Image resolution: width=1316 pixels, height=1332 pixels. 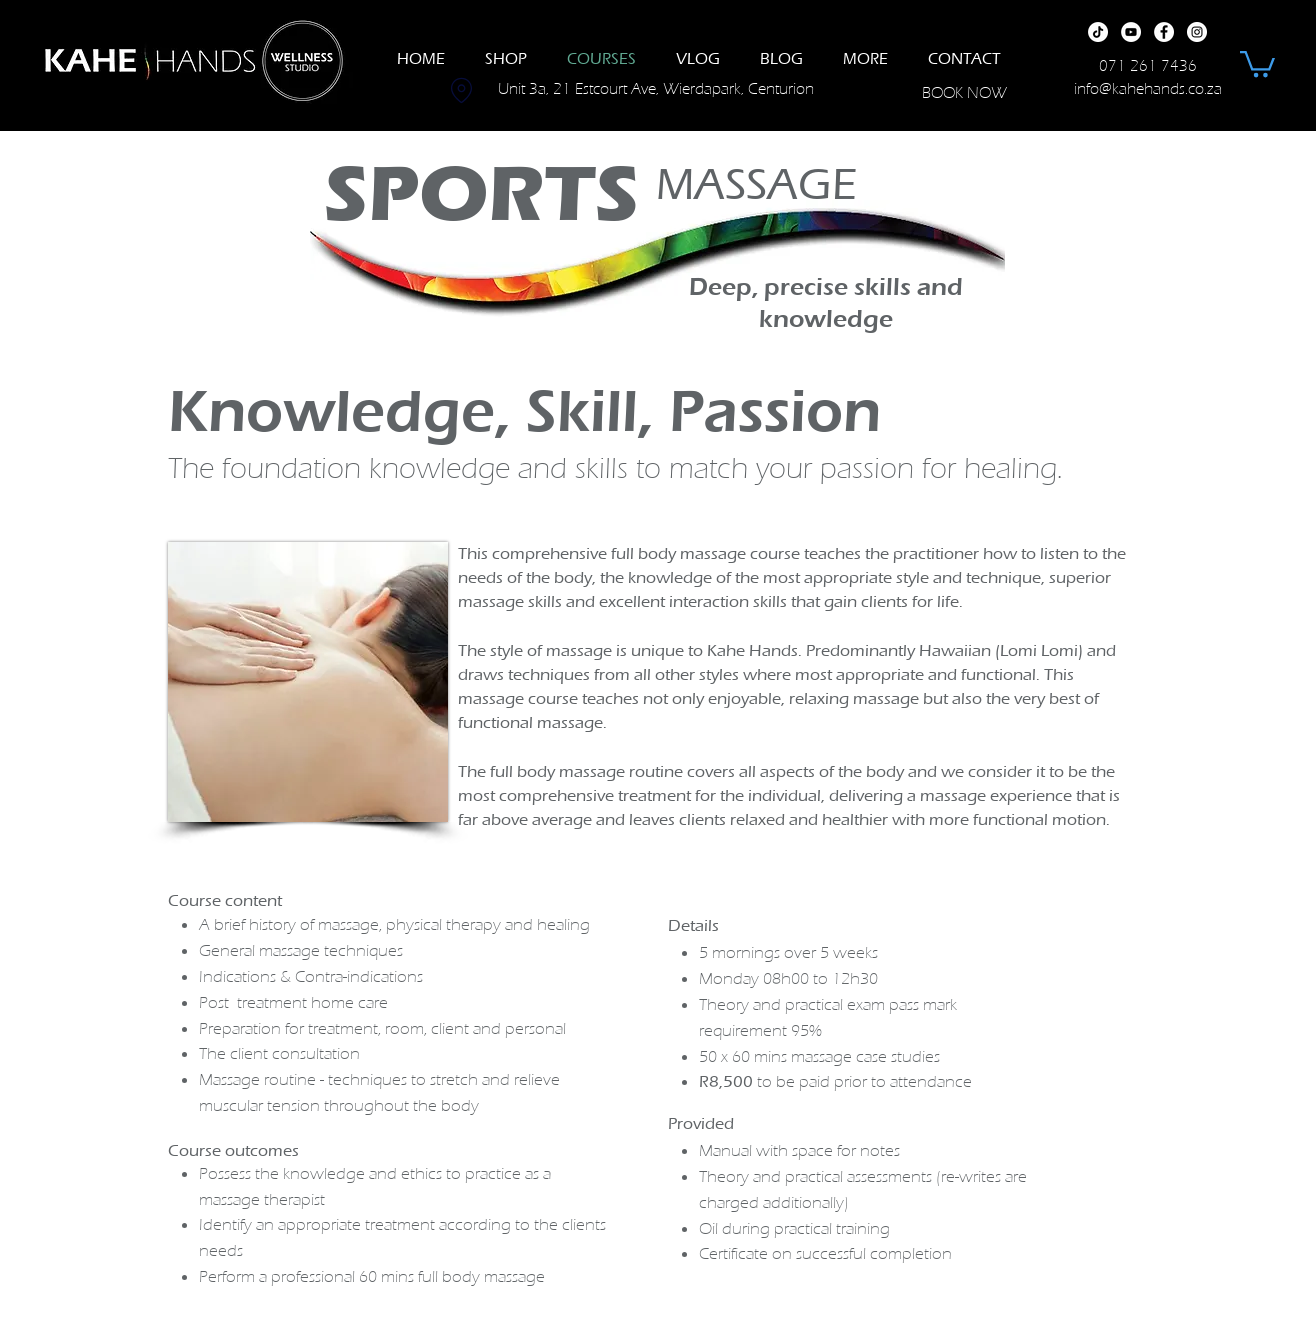 I want to click on [Facebook], so click(x=1164, y=32).